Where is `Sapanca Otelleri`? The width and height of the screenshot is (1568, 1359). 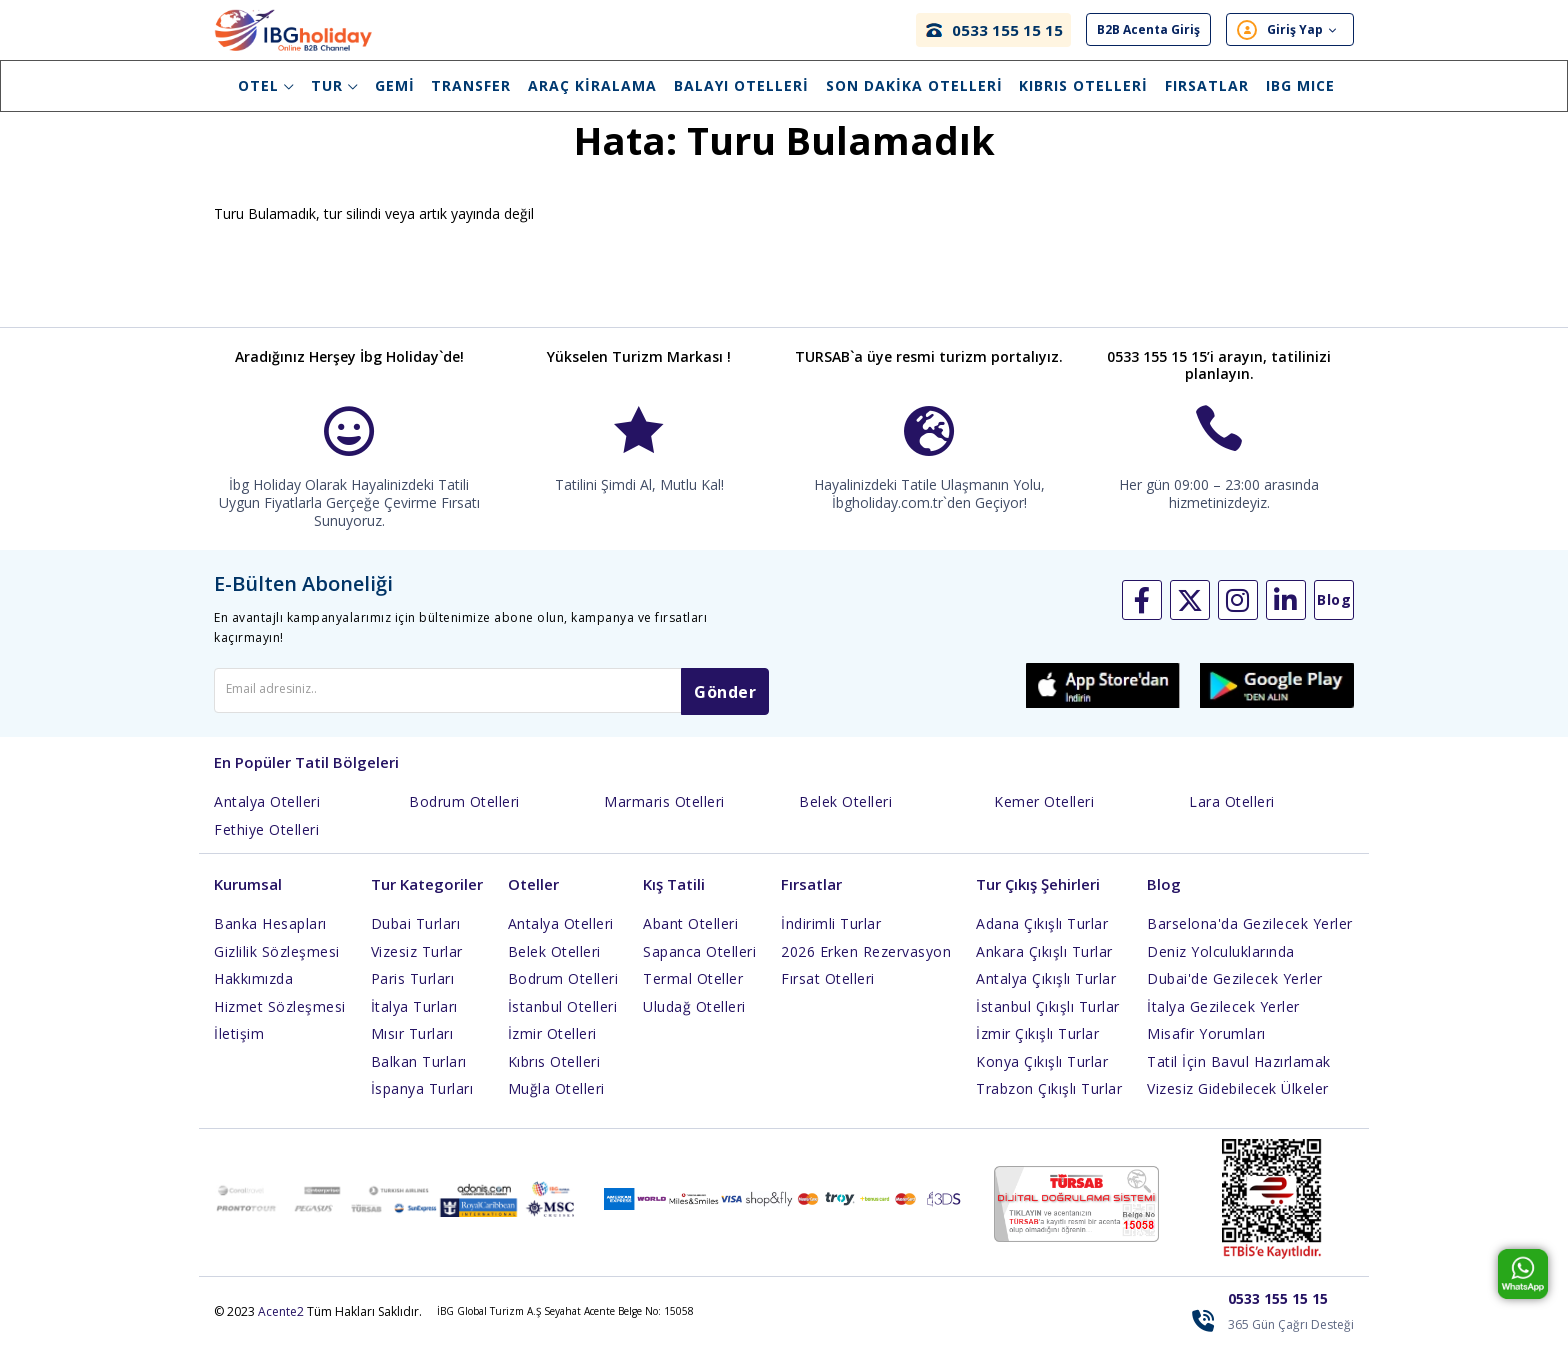
Sapanca Otelleri is located at coordinates (699, 964).